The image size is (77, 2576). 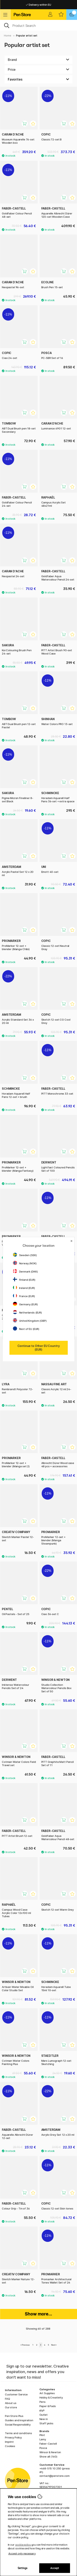 I want to click on Pilot, so click(x=42, y=2435).